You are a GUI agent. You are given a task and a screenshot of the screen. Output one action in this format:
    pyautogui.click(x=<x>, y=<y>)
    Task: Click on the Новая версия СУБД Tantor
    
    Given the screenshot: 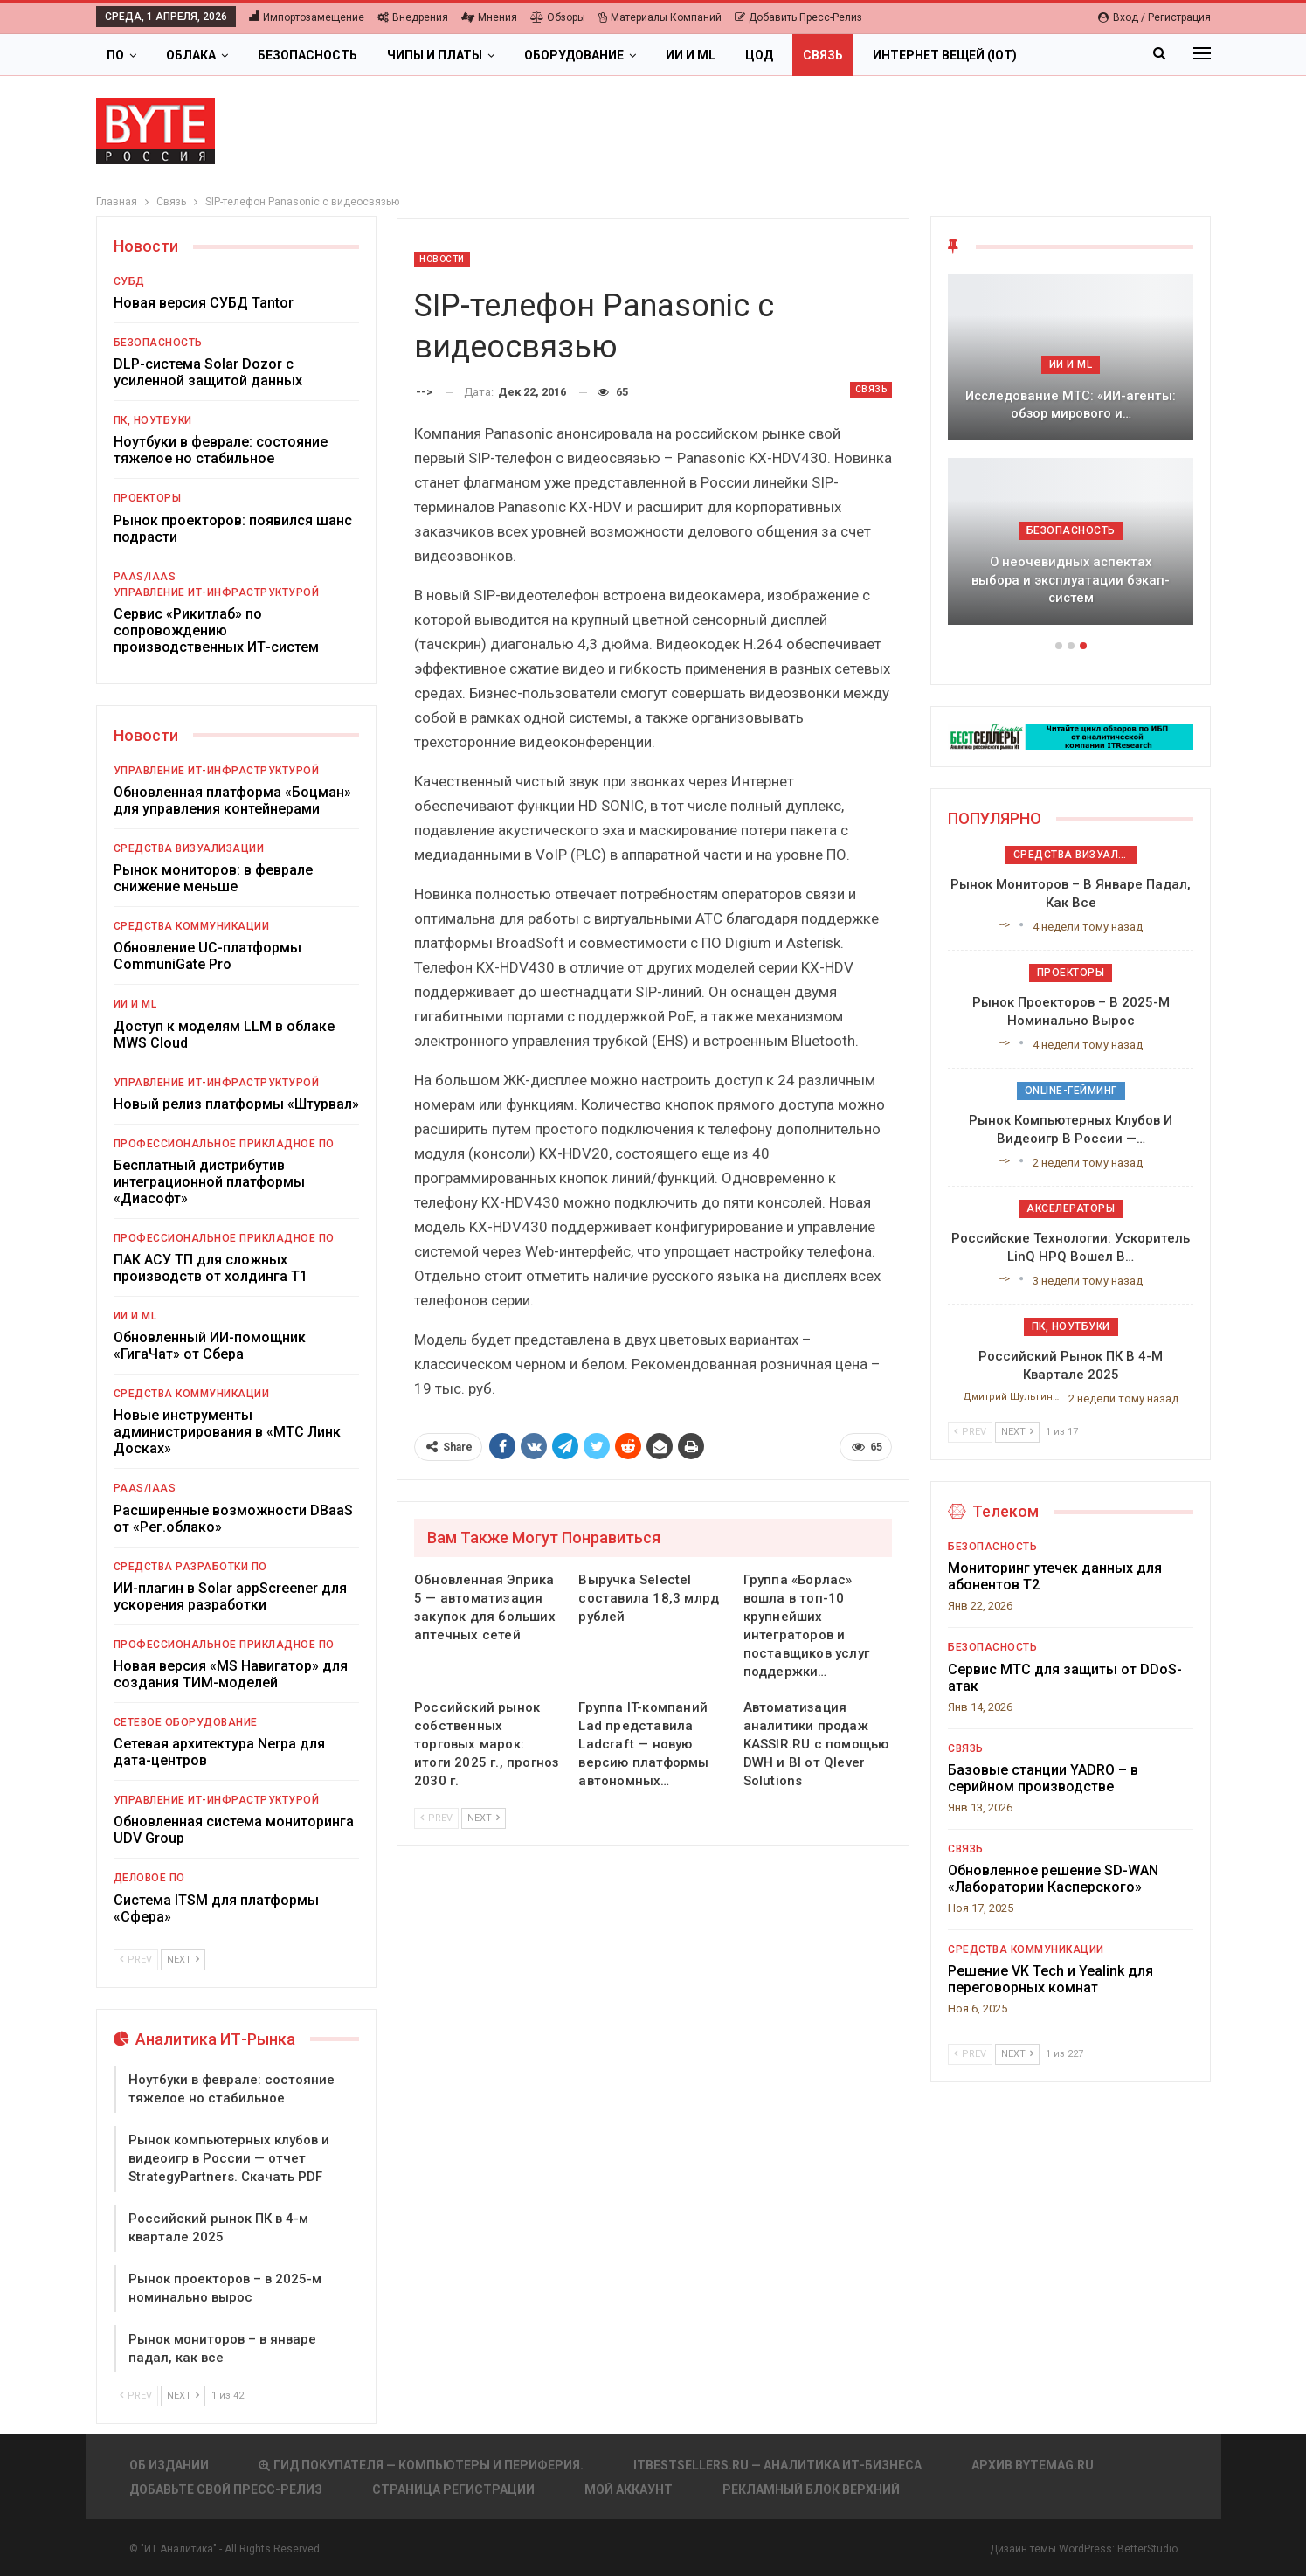 What is the action you would take?
    pyautogui.click(x=204, y=302)
    